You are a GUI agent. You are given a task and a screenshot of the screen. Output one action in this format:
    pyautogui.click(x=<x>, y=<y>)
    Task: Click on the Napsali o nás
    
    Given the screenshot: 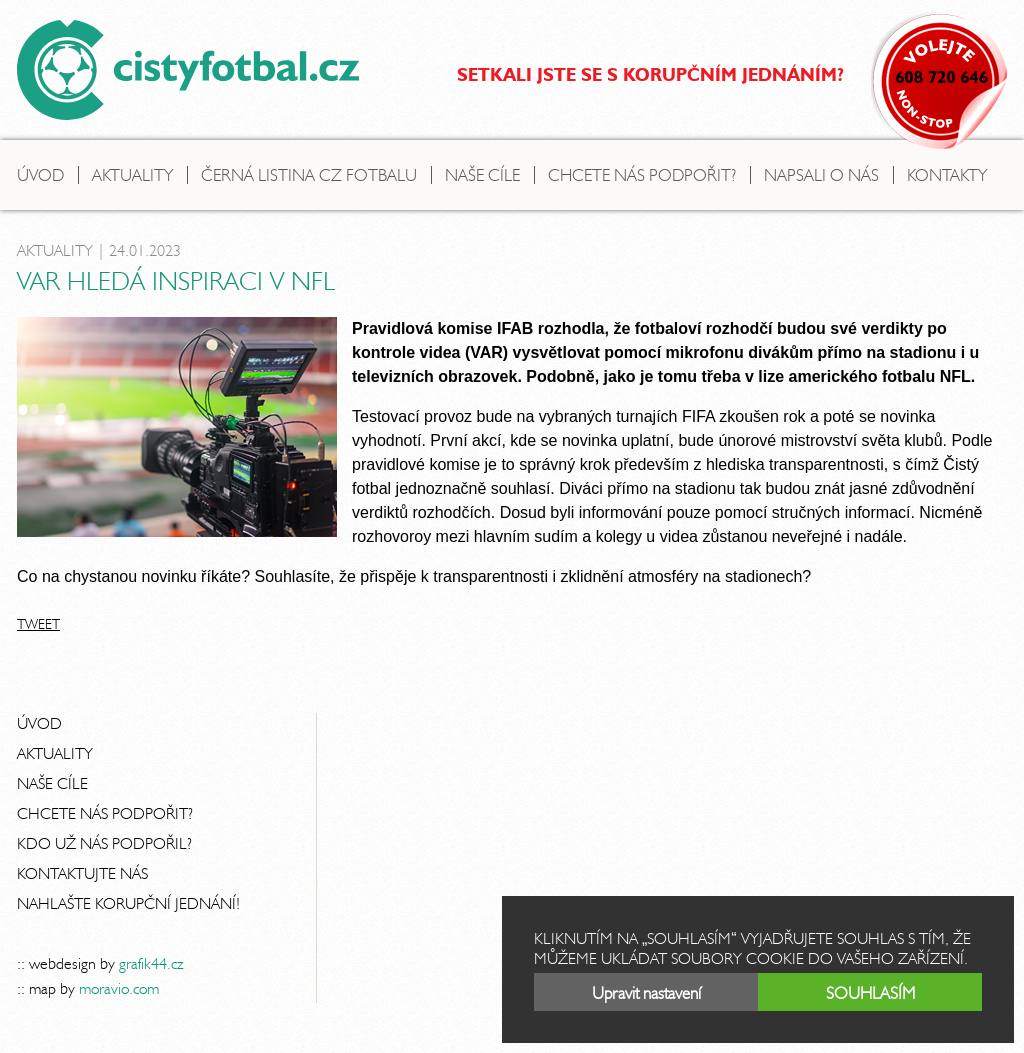 What is the action you would take?
    pyautogui.click(x=821, y=174)
    